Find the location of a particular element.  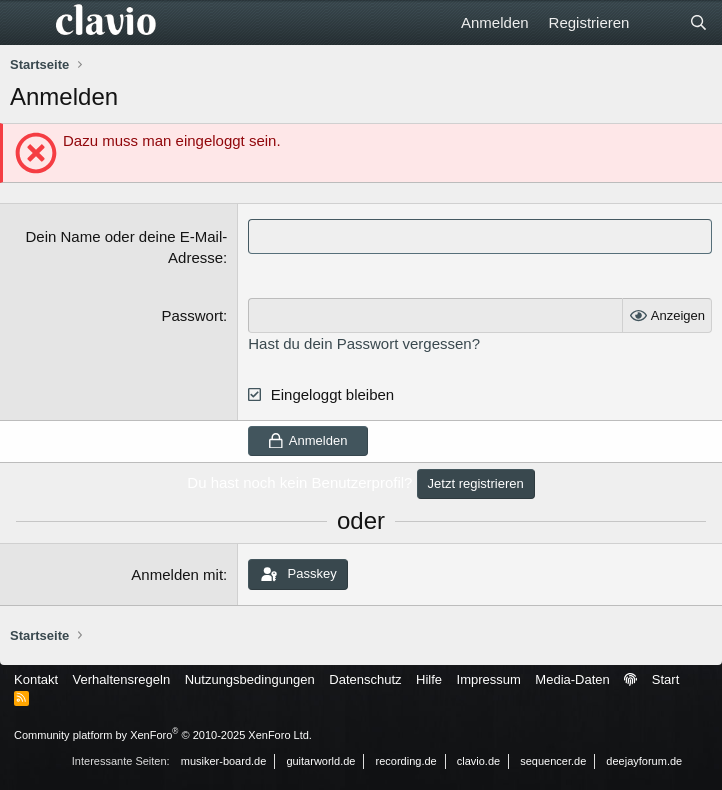

[Suche] is located at coordinates (698, 22).